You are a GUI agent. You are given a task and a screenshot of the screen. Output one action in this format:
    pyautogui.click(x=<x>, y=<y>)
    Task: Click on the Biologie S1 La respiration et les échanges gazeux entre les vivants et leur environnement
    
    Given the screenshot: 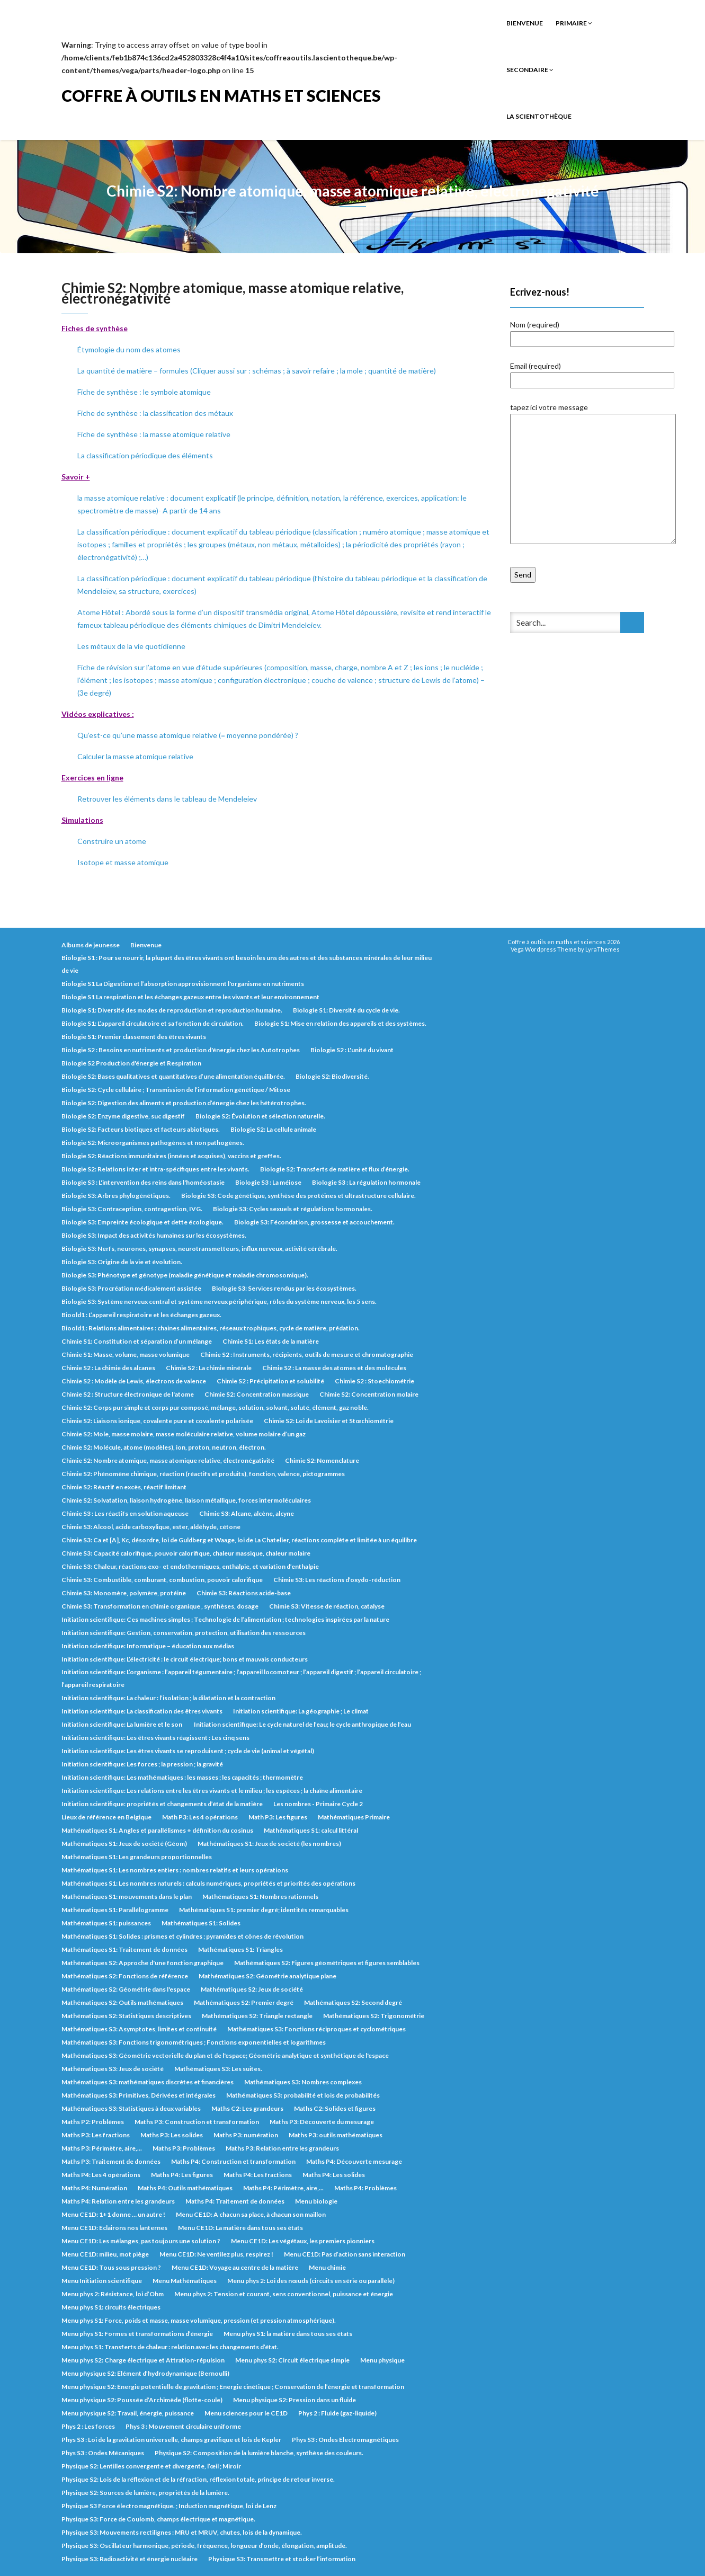 What is the action you would take?
    pyautogui.click(x=190, y=997)
    